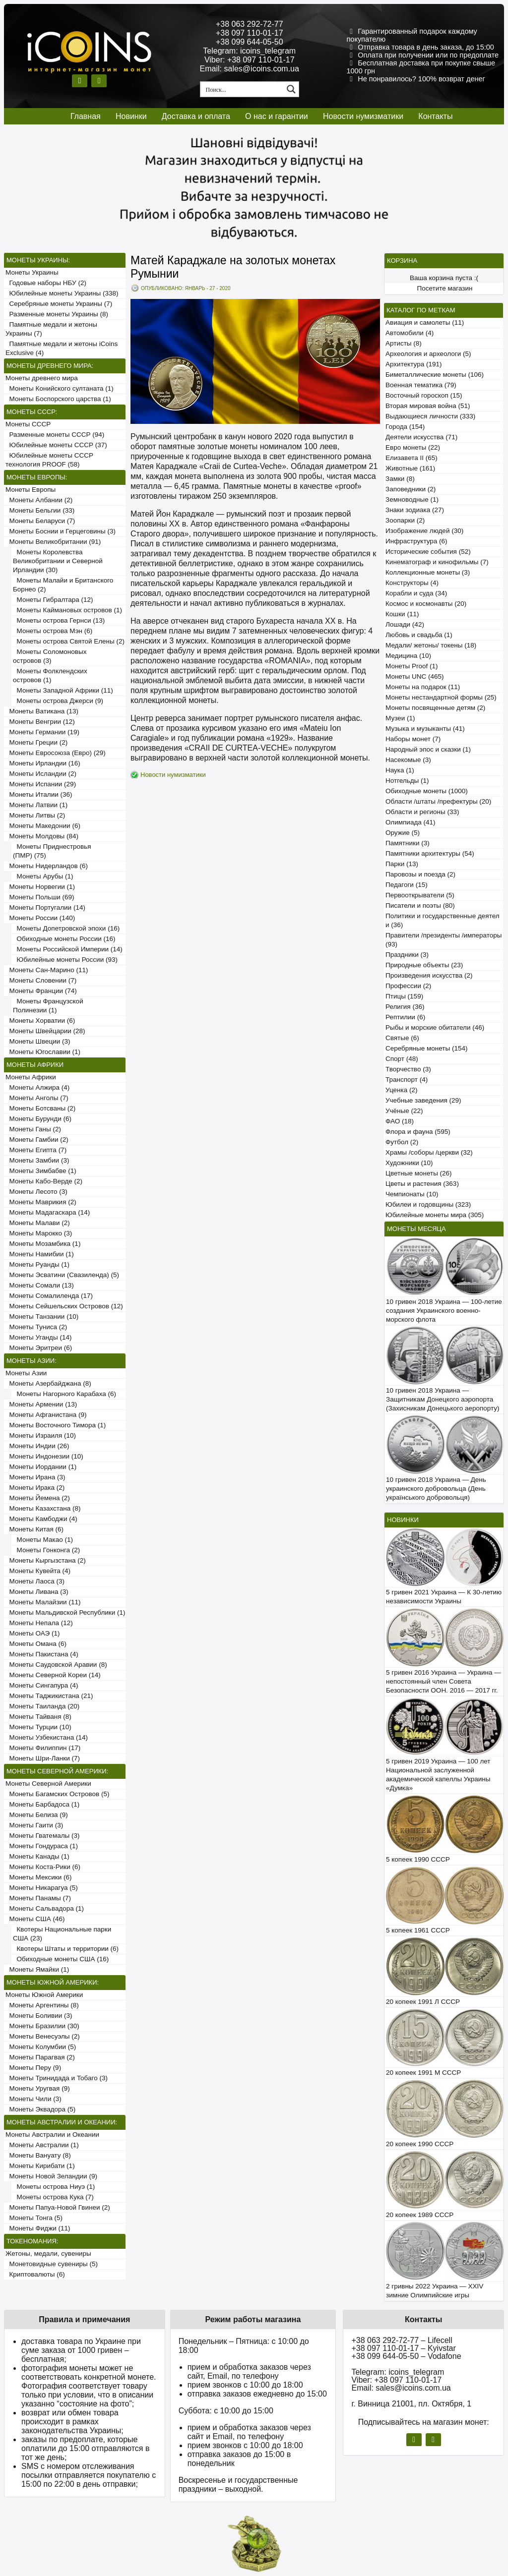 Image resolution: width=508 pixels, height=2576 pixels. I want to click on Монеты Перу (9), so click(33, 2067).